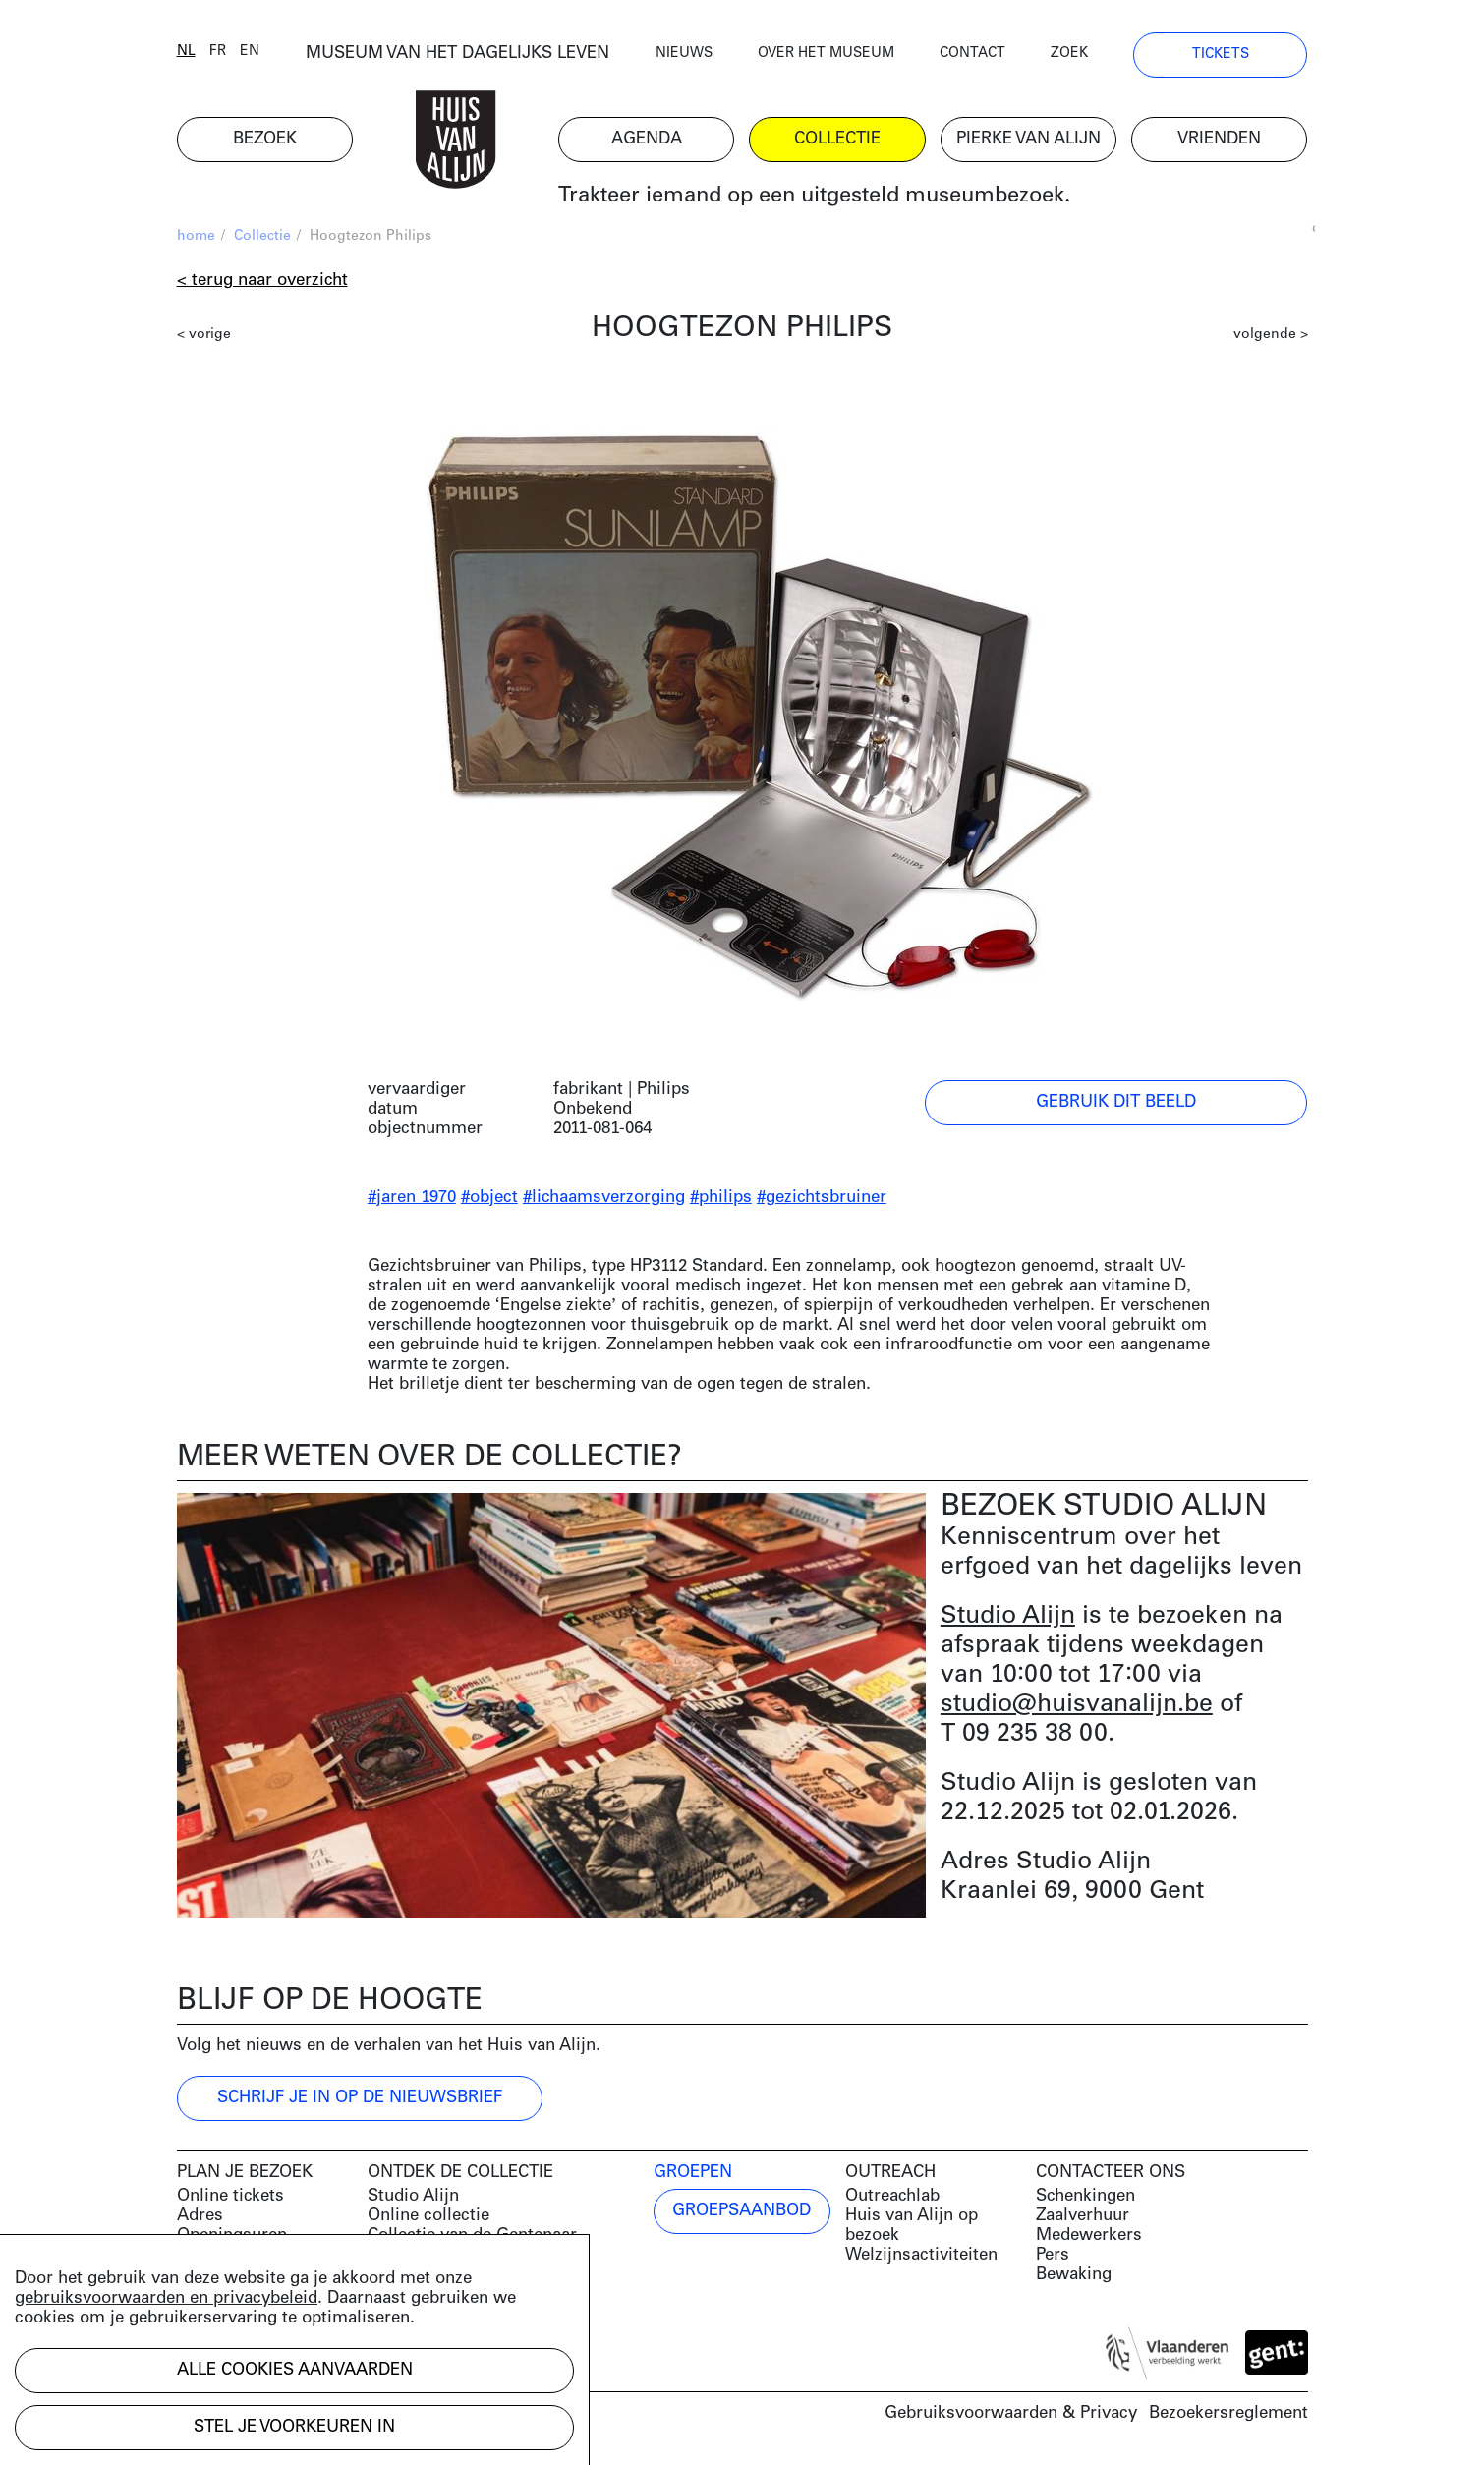 Image resolution: width=1484 pixels, height=2465 pixels. What do you see at coordinates (196, 236) in the screenshot?
I see `home` at bounding box center [196, 236].